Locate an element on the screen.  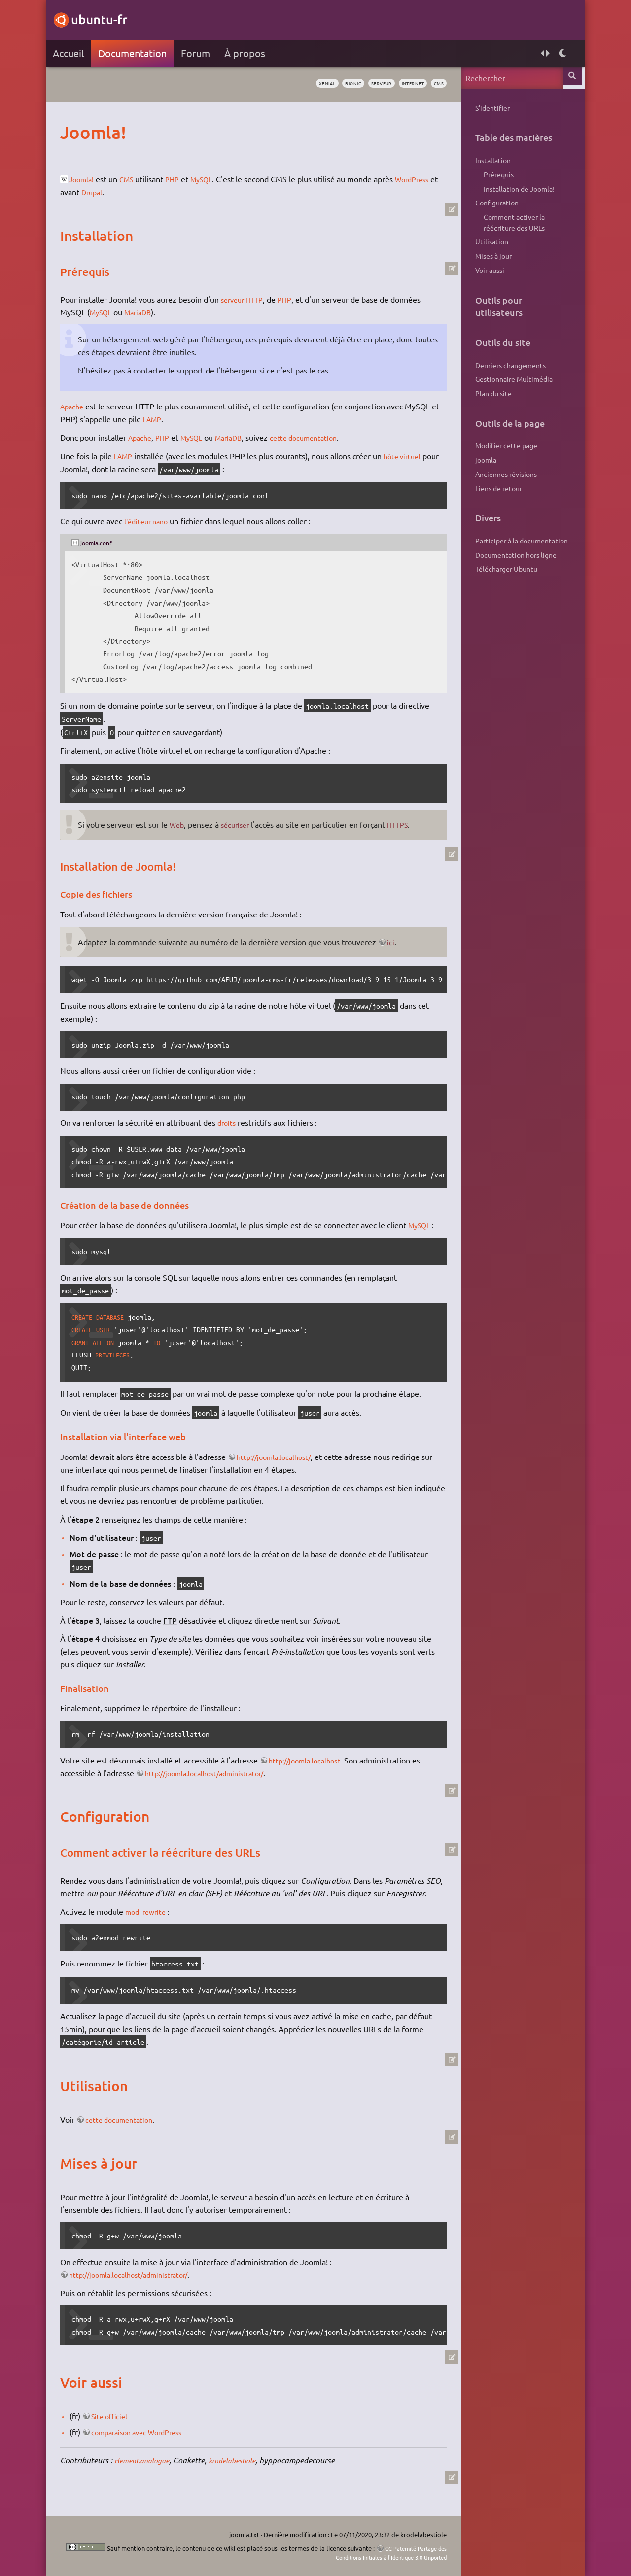
bionic is located at coordinates (331, 84).